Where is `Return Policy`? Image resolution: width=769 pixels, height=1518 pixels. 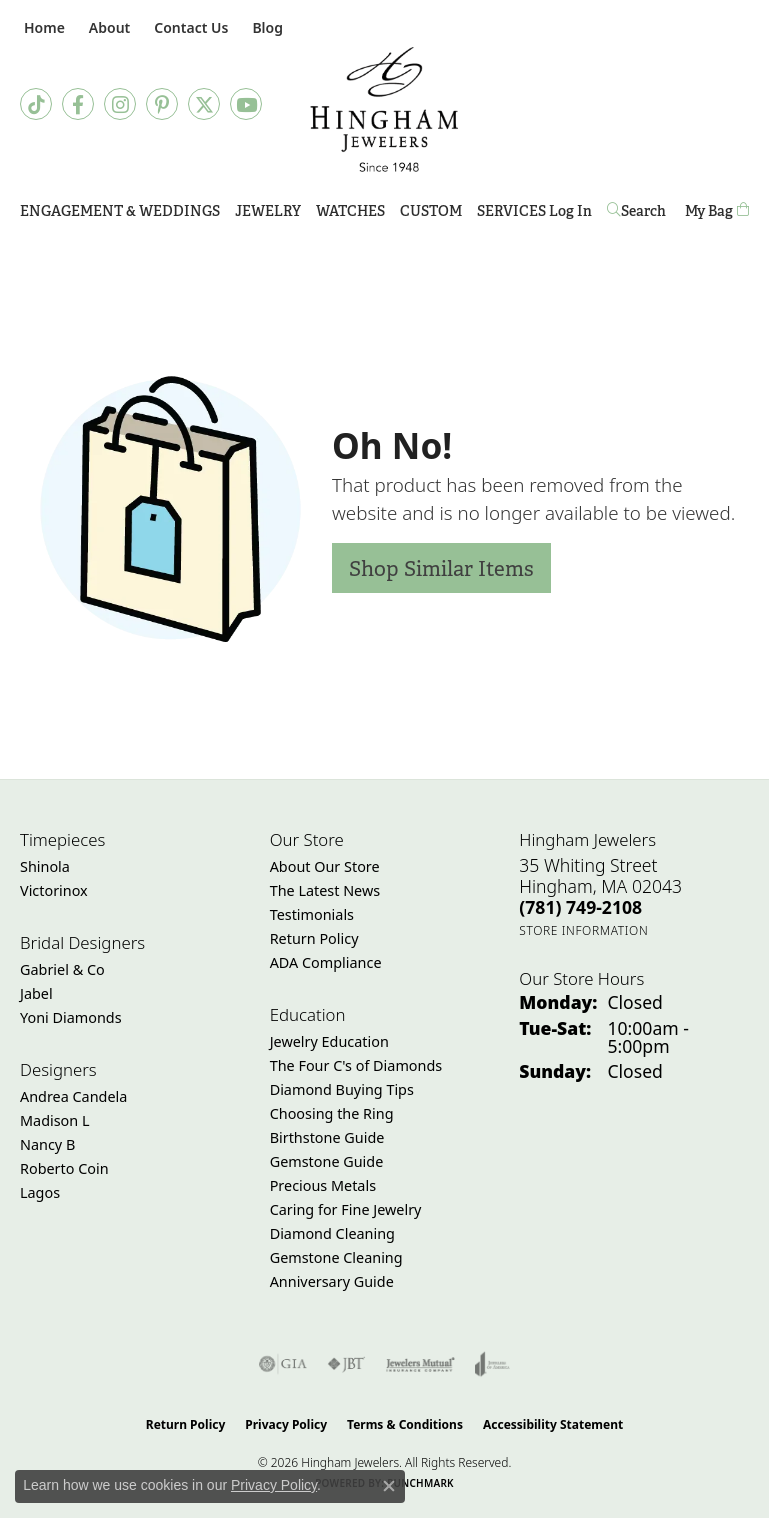
Return Policy is located at coordinates (314, 938).